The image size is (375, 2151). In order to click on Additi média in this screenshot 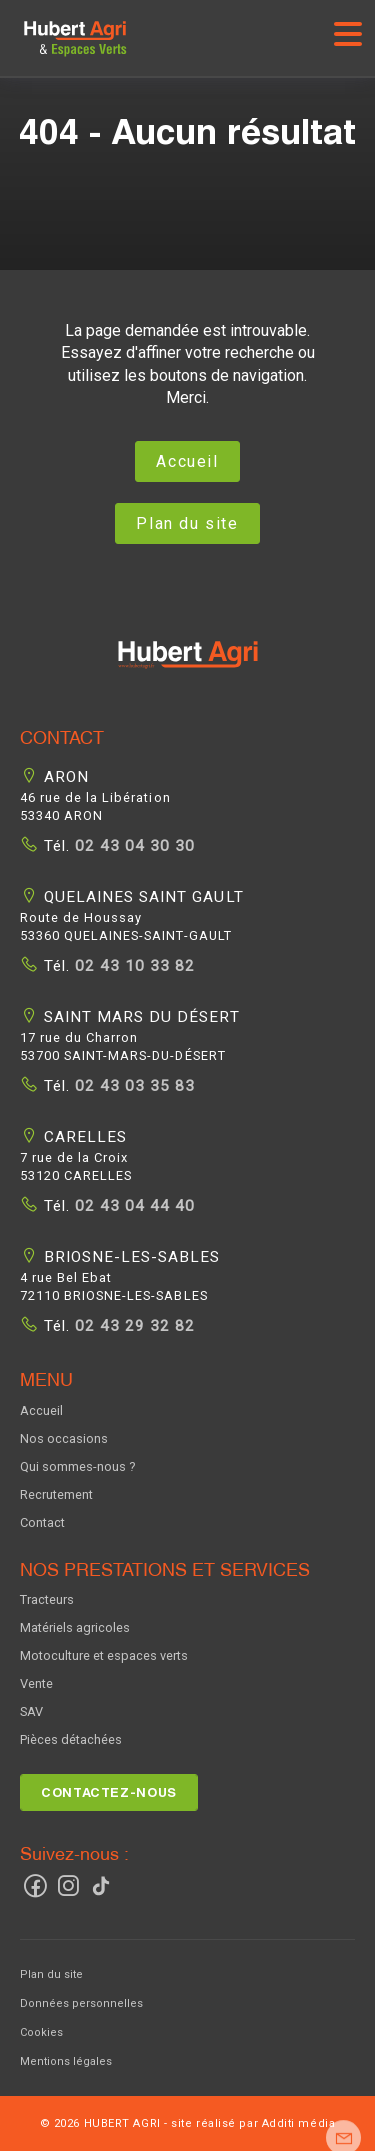, I will do `click(299, 2123)`.